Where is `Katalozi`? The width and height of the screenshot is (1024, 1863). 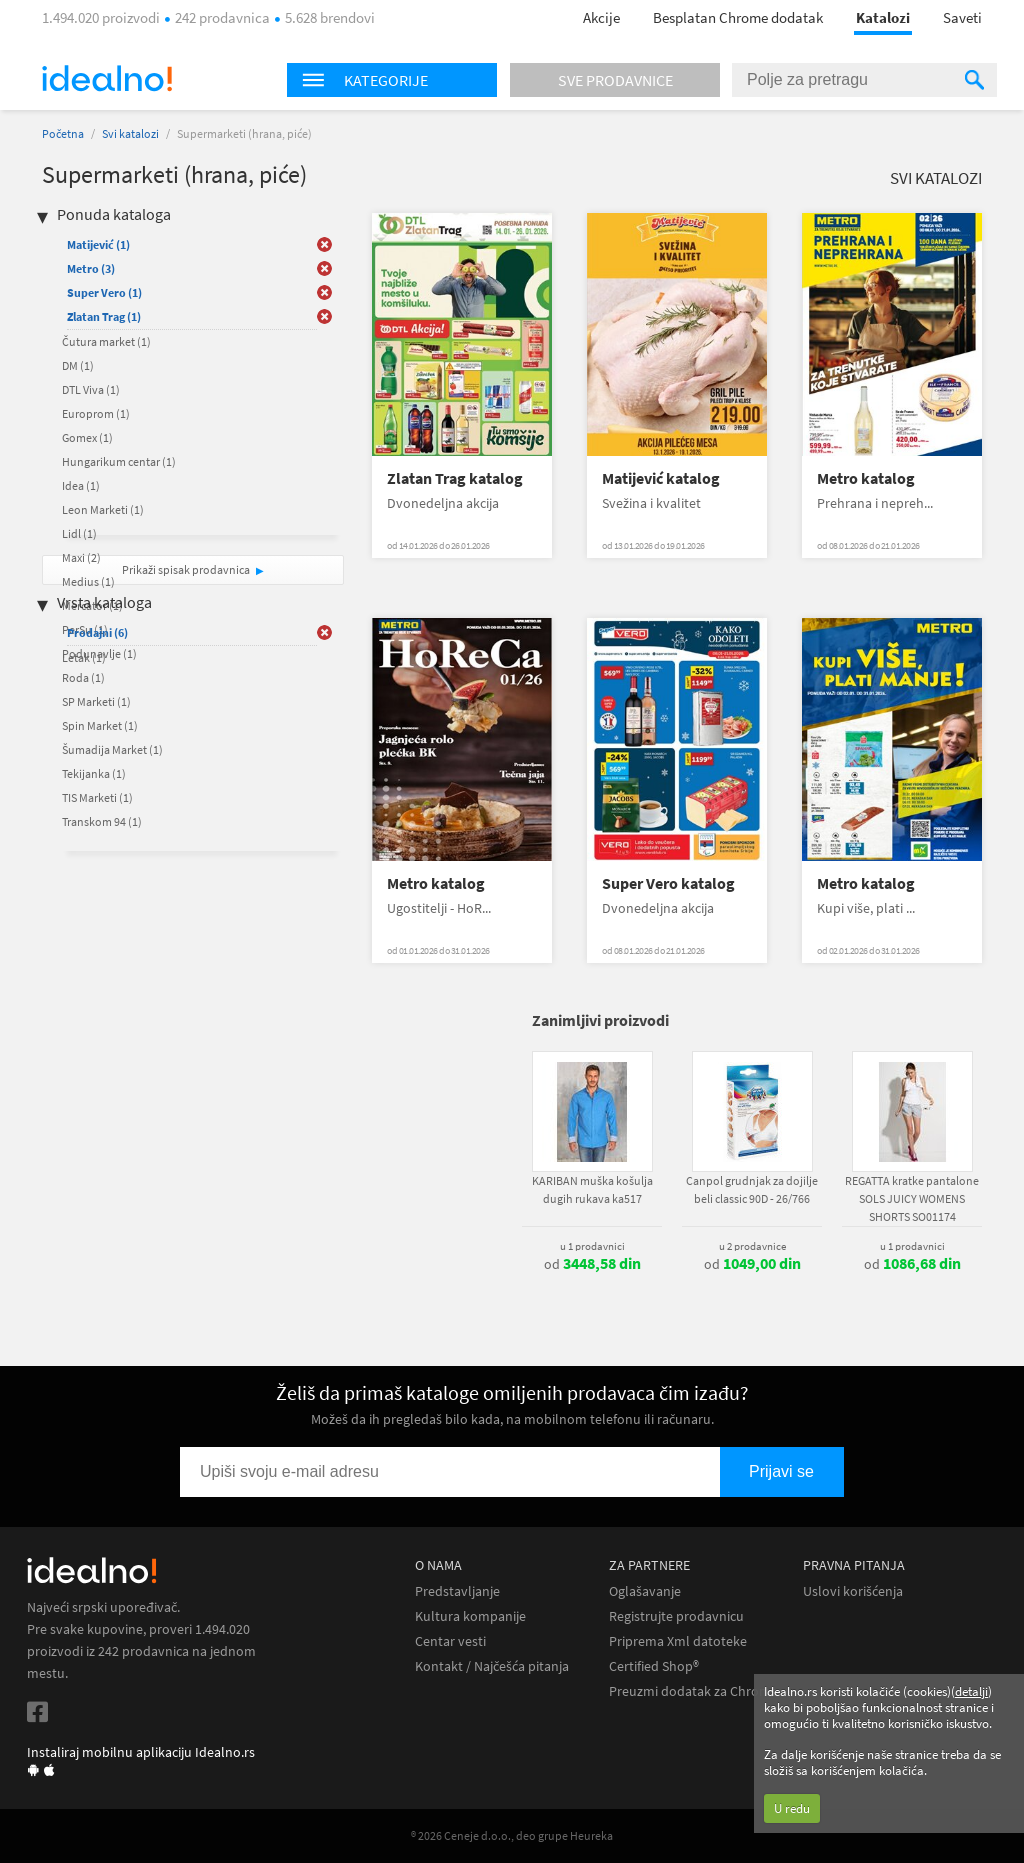 Katalozi is located at coordinates (883, 17).